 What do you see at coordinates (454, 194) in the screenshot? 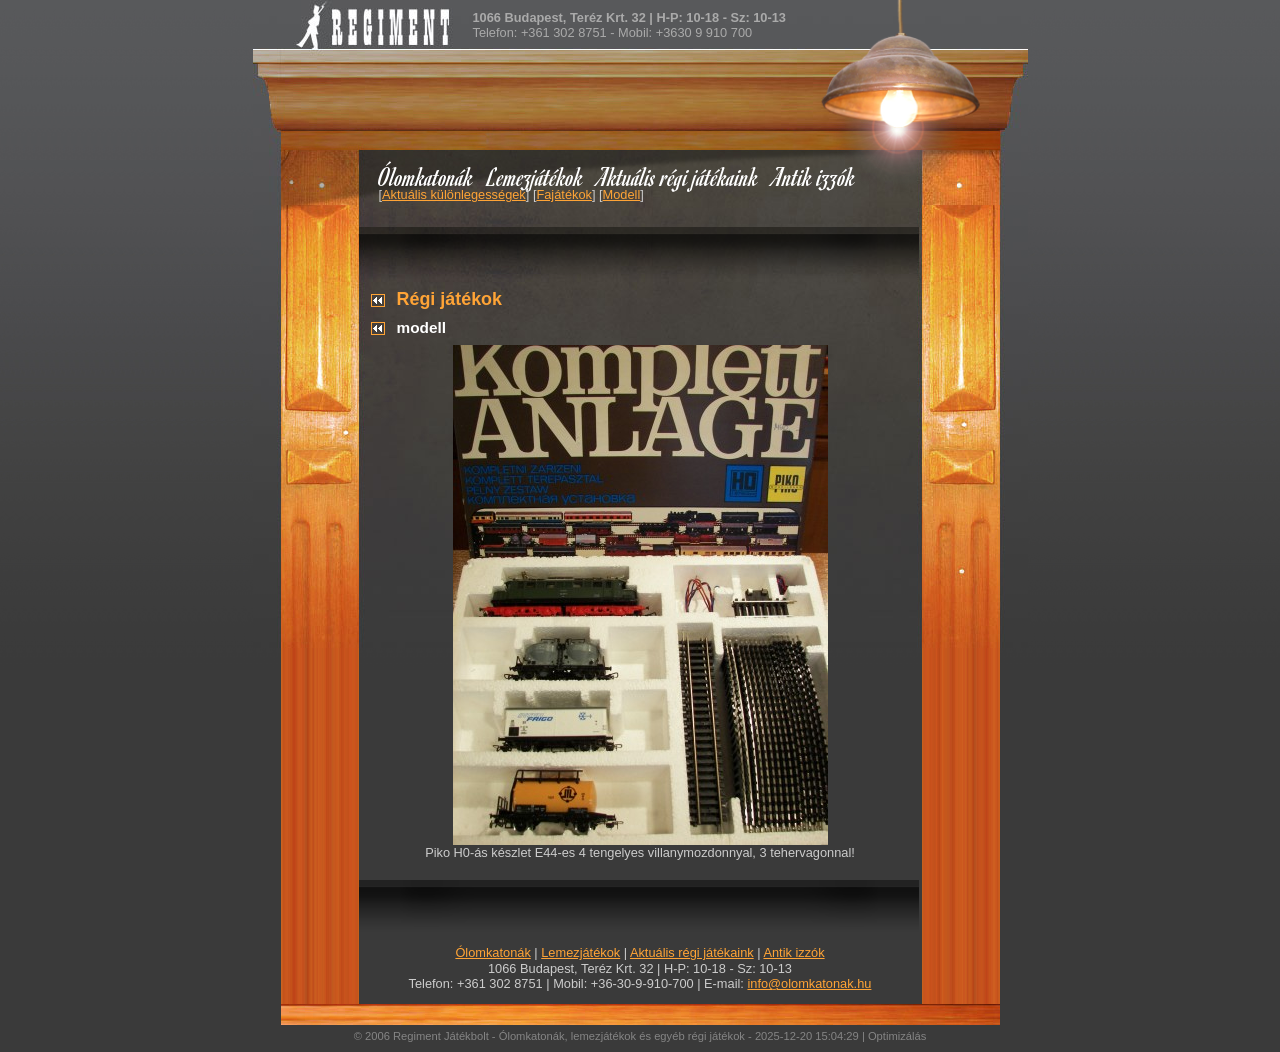
I see `Aktuális különlegességek` at bounding box center [454, 194].